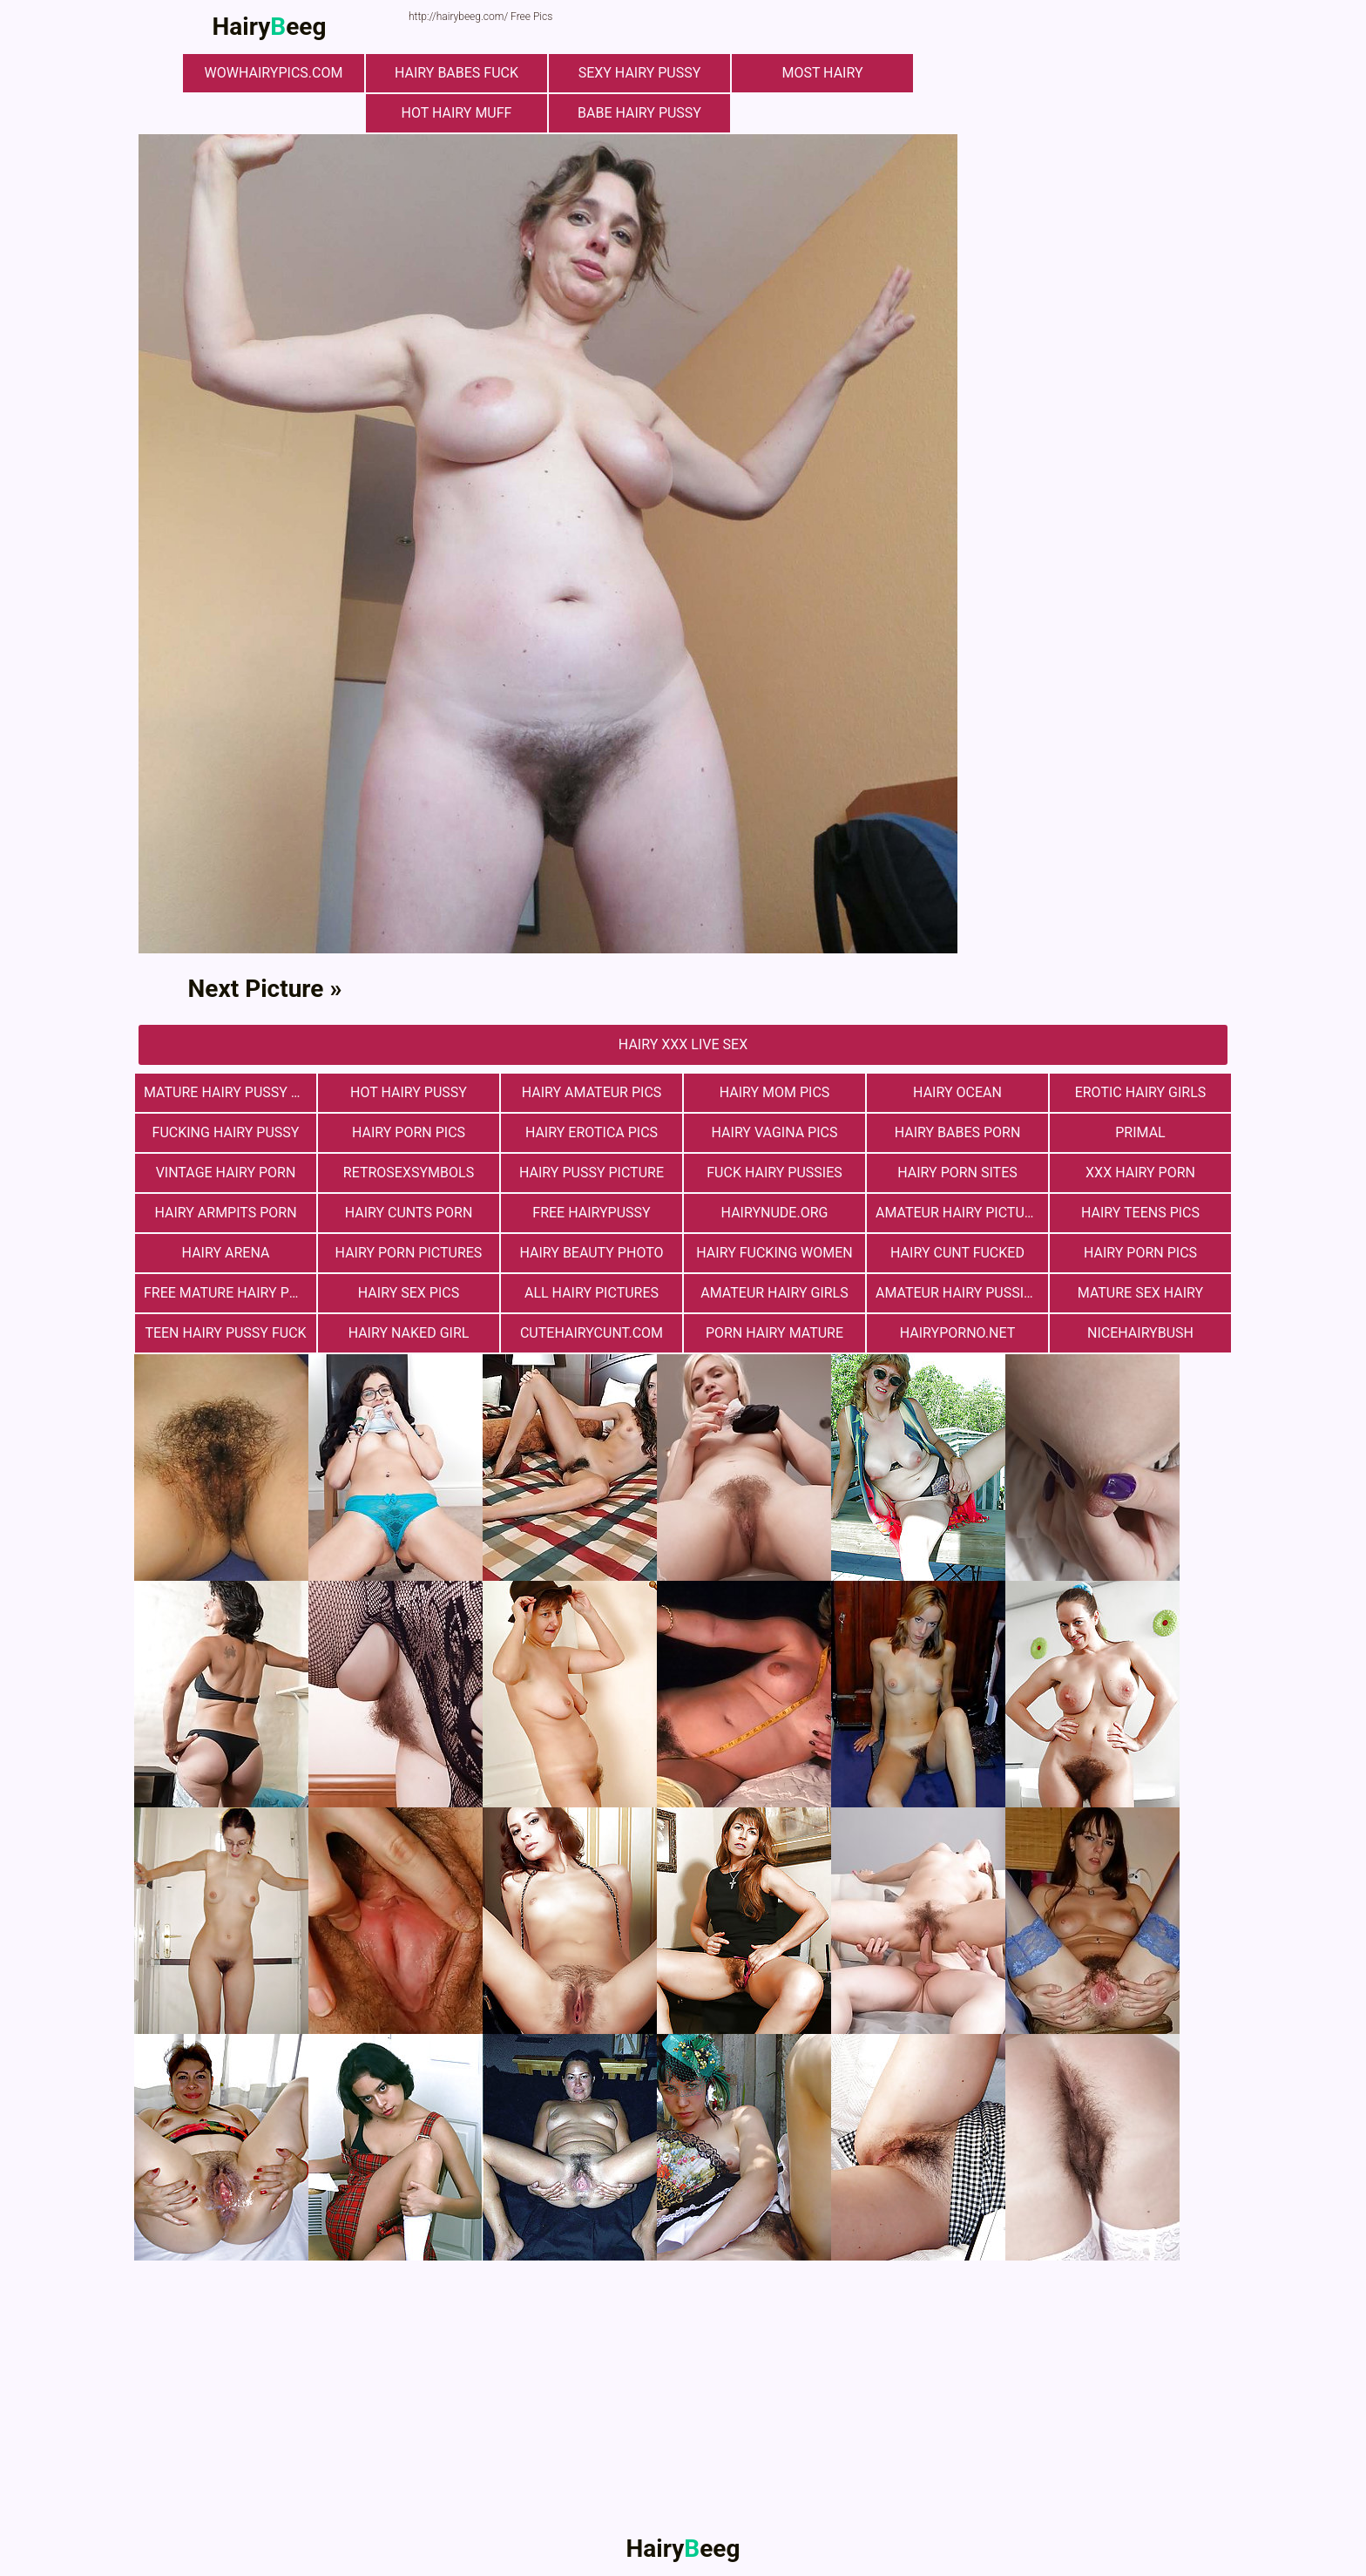 The width and height of the screenshot is (1366, 2576). I want to click on All Hairy Pictures, so click(591, 1293).